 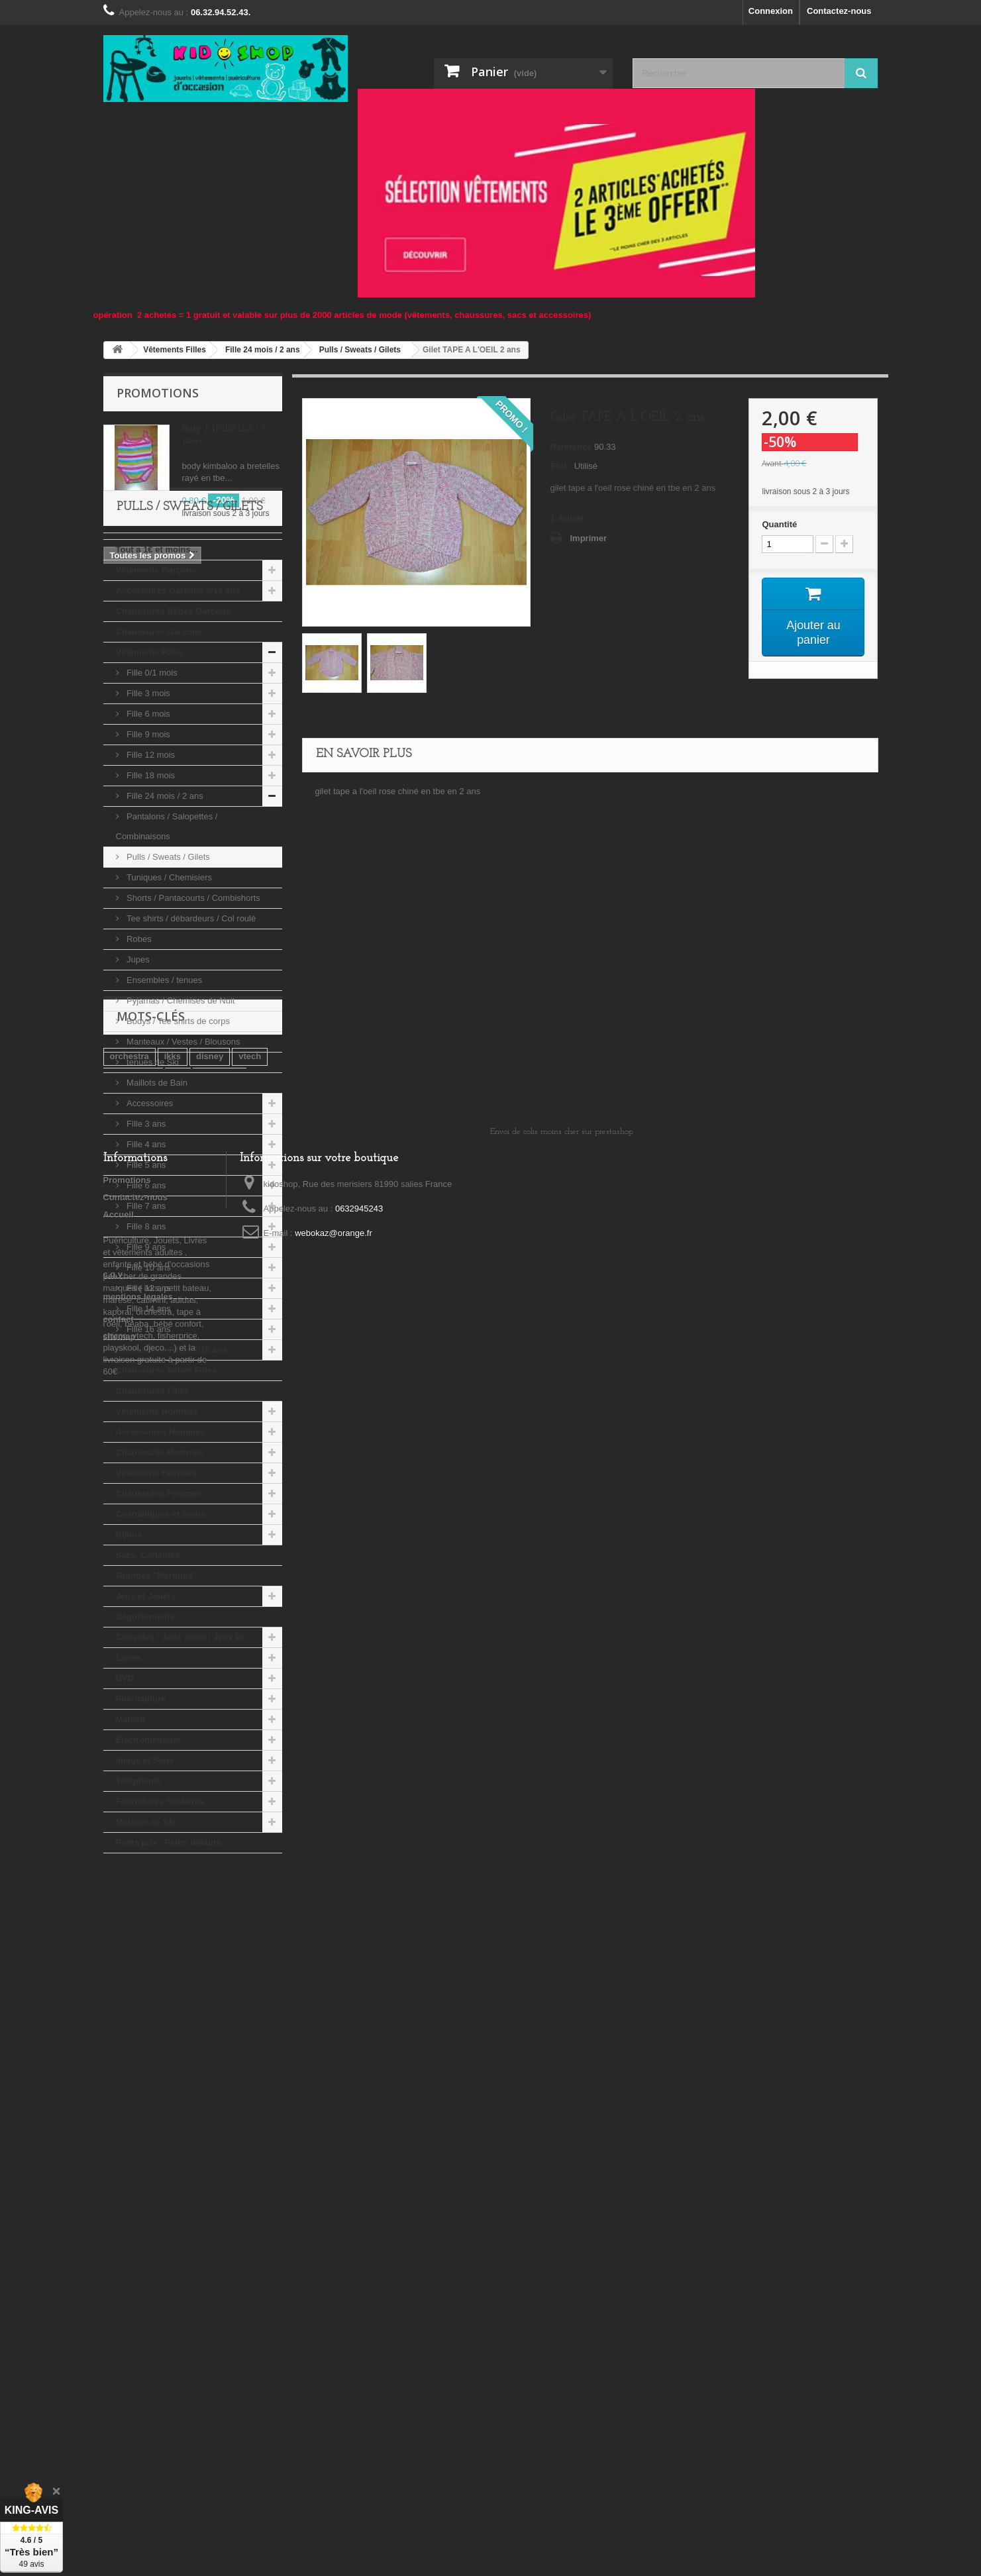 I want to click on tape a l'oeil, so click(x=133, y=2050).